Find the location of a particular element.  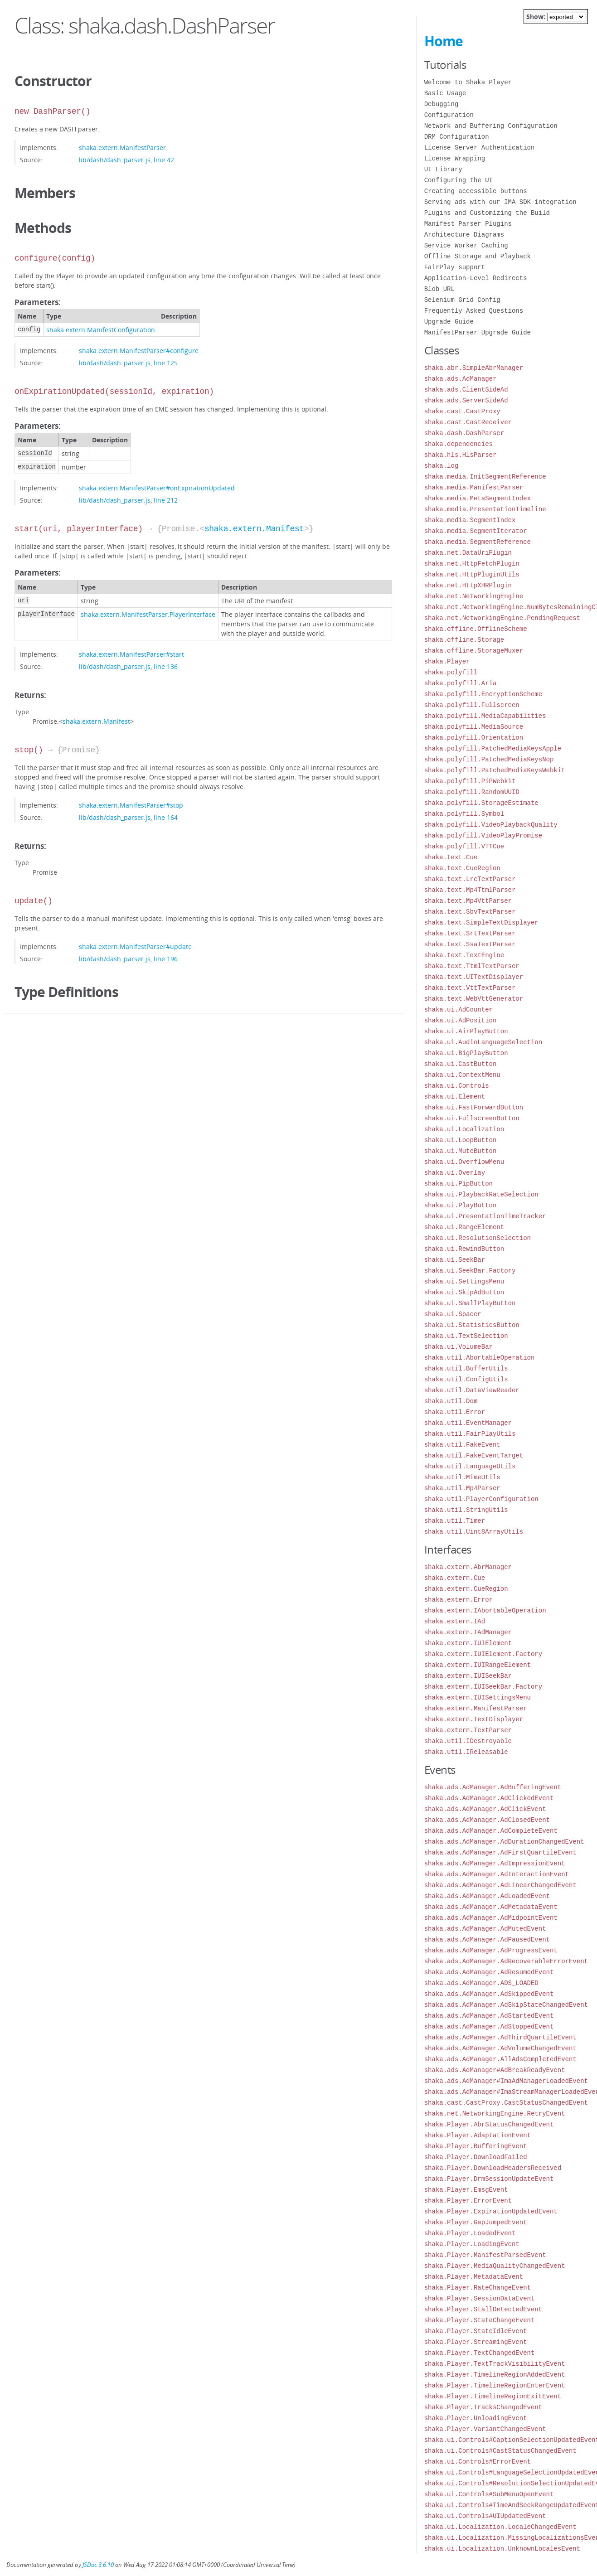

shaka.Player.LoadingEvent is located at coordinates (471, 2244).